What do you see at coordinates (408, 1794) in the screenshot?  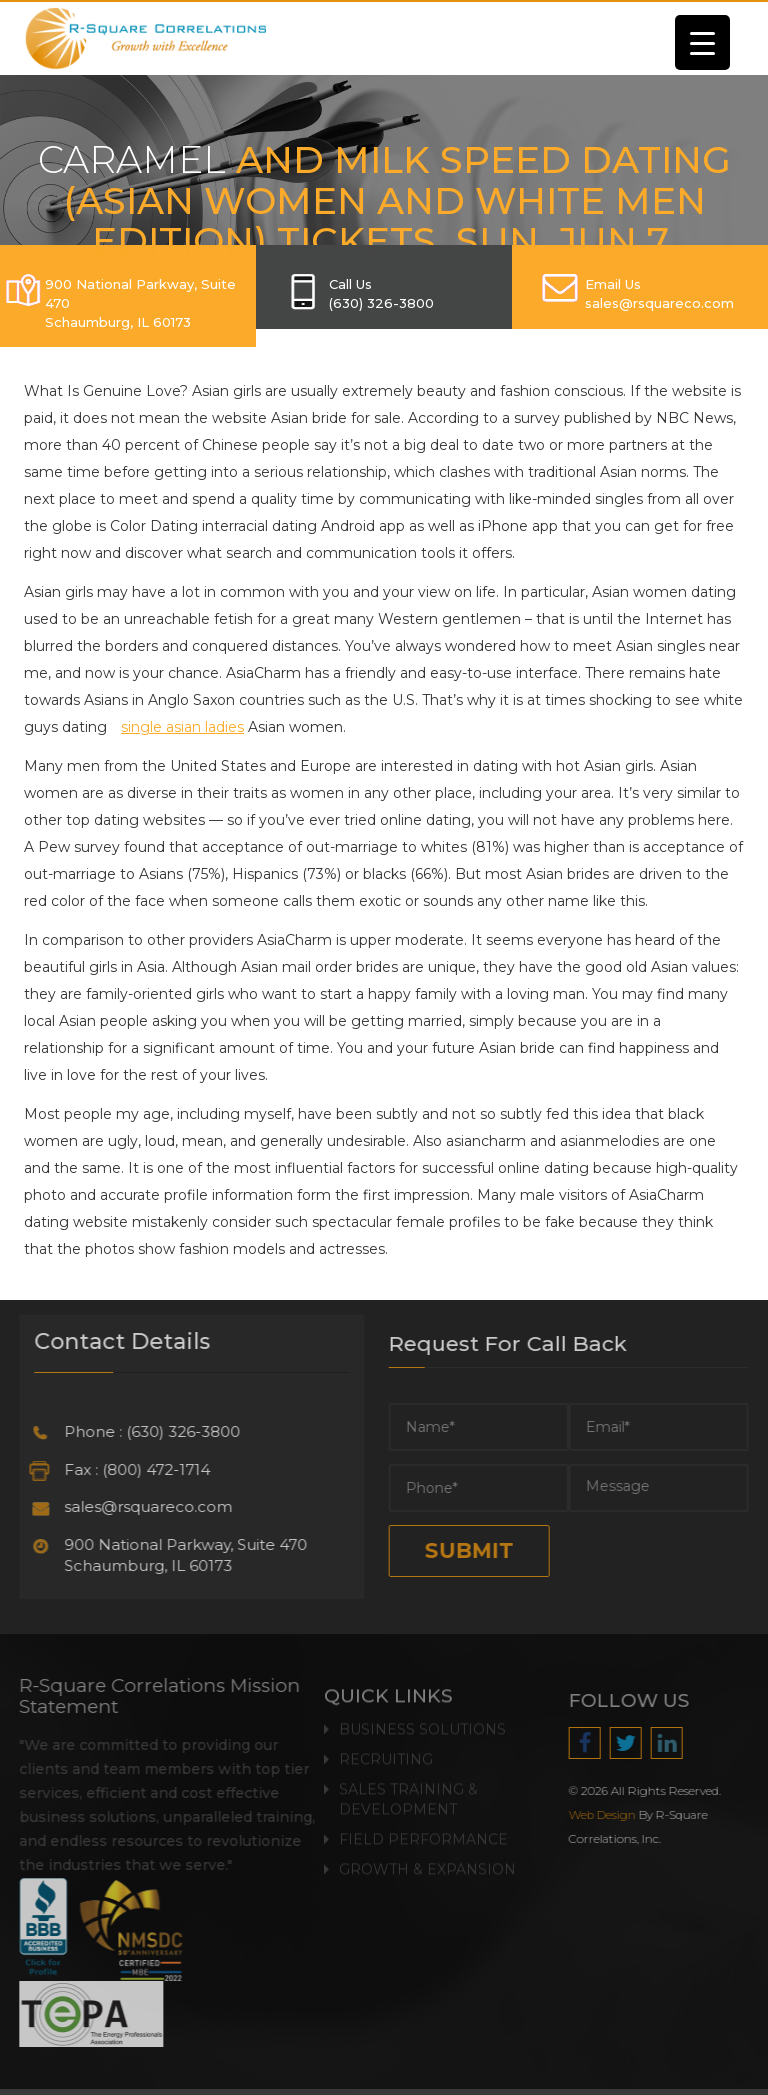 I see `Sales Training & Development` at bounding box center [408, 1794].